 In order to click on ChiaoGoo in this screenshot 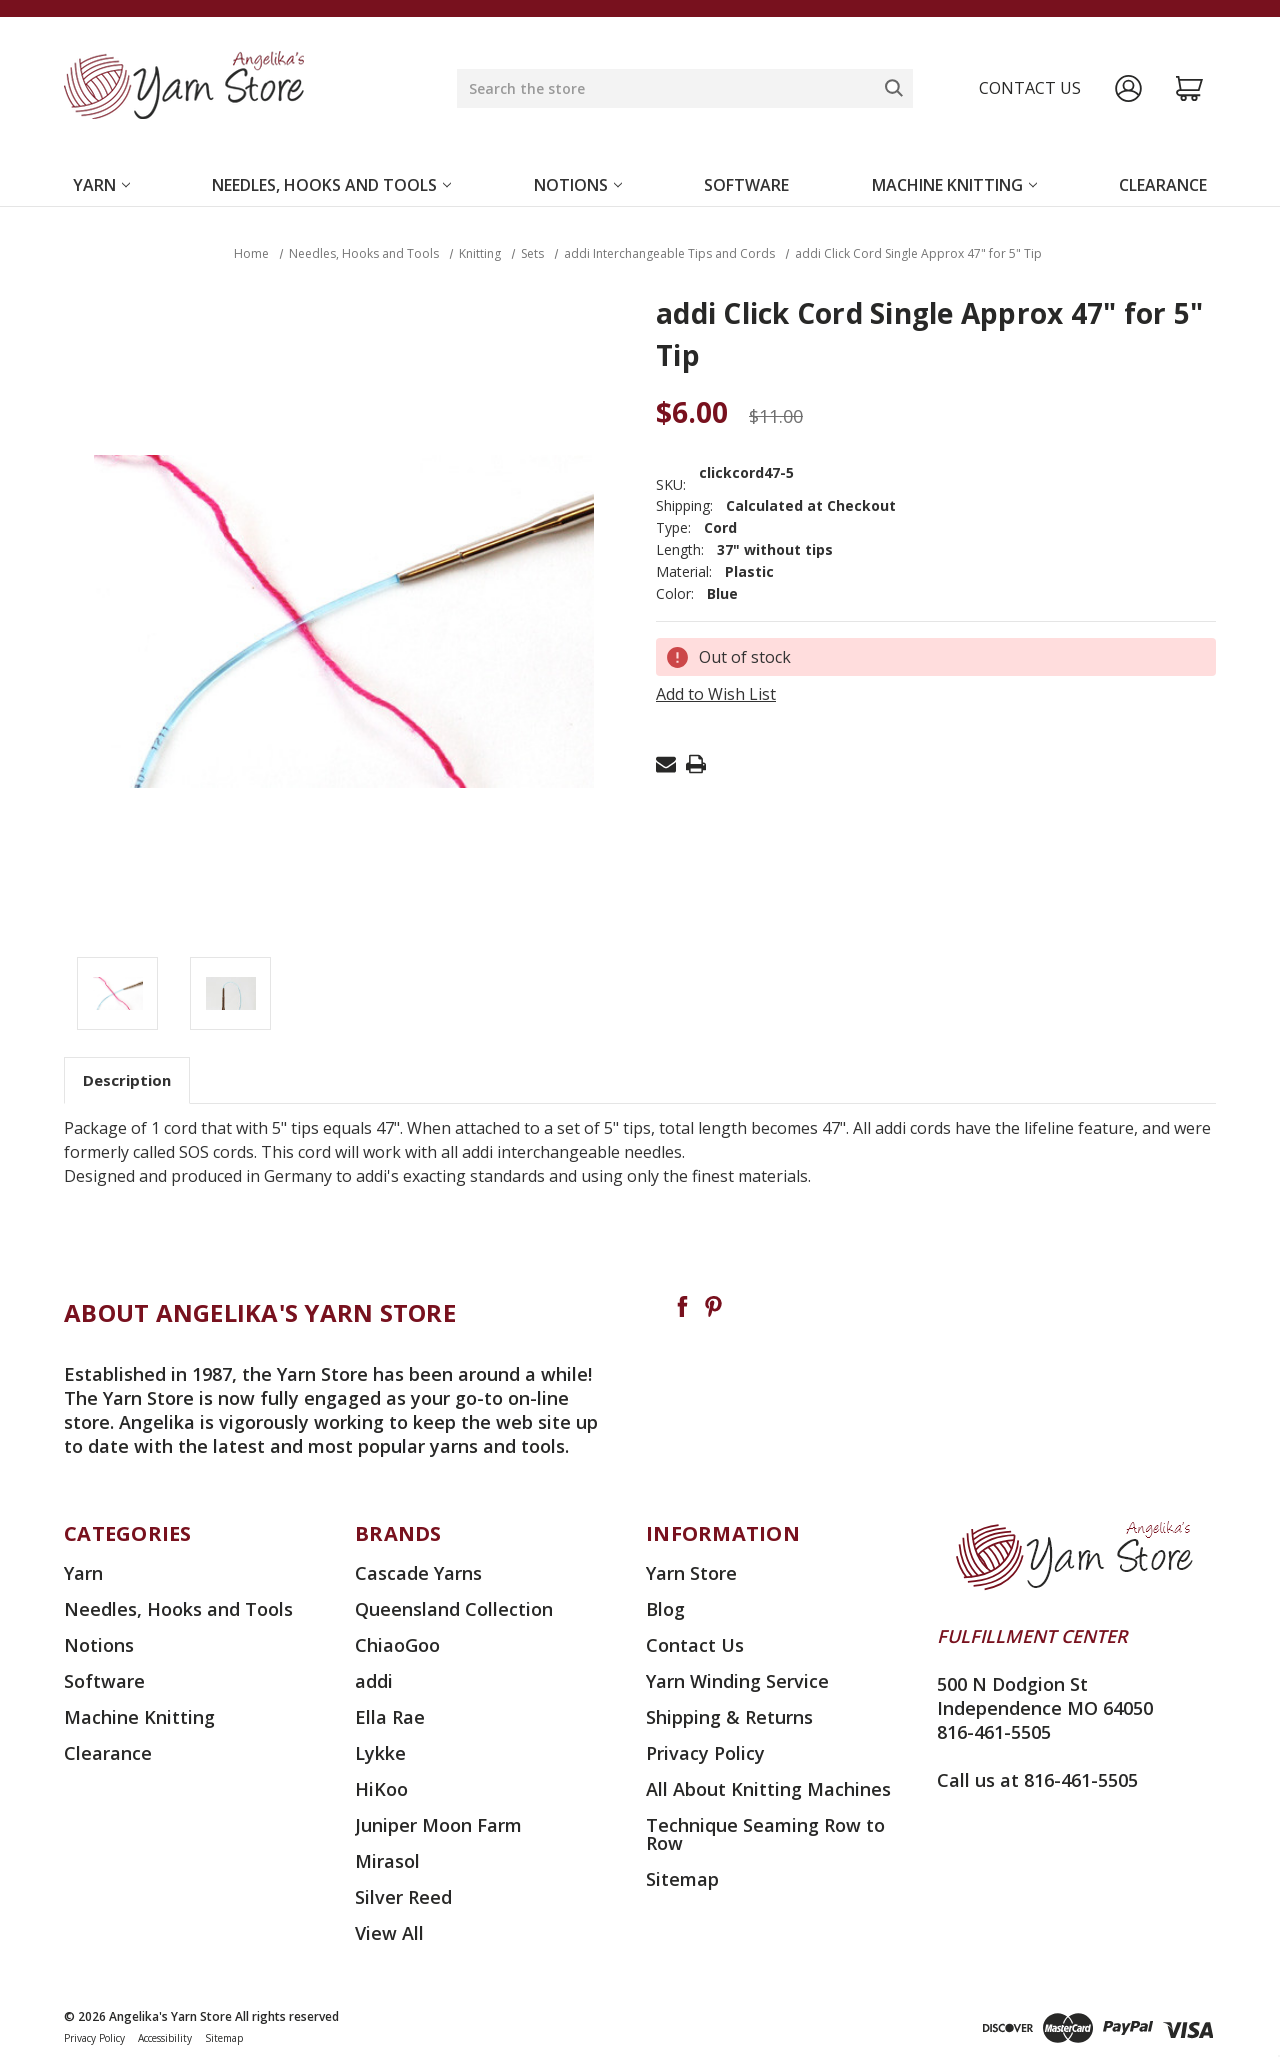, I will do `click(397, 1645)`.